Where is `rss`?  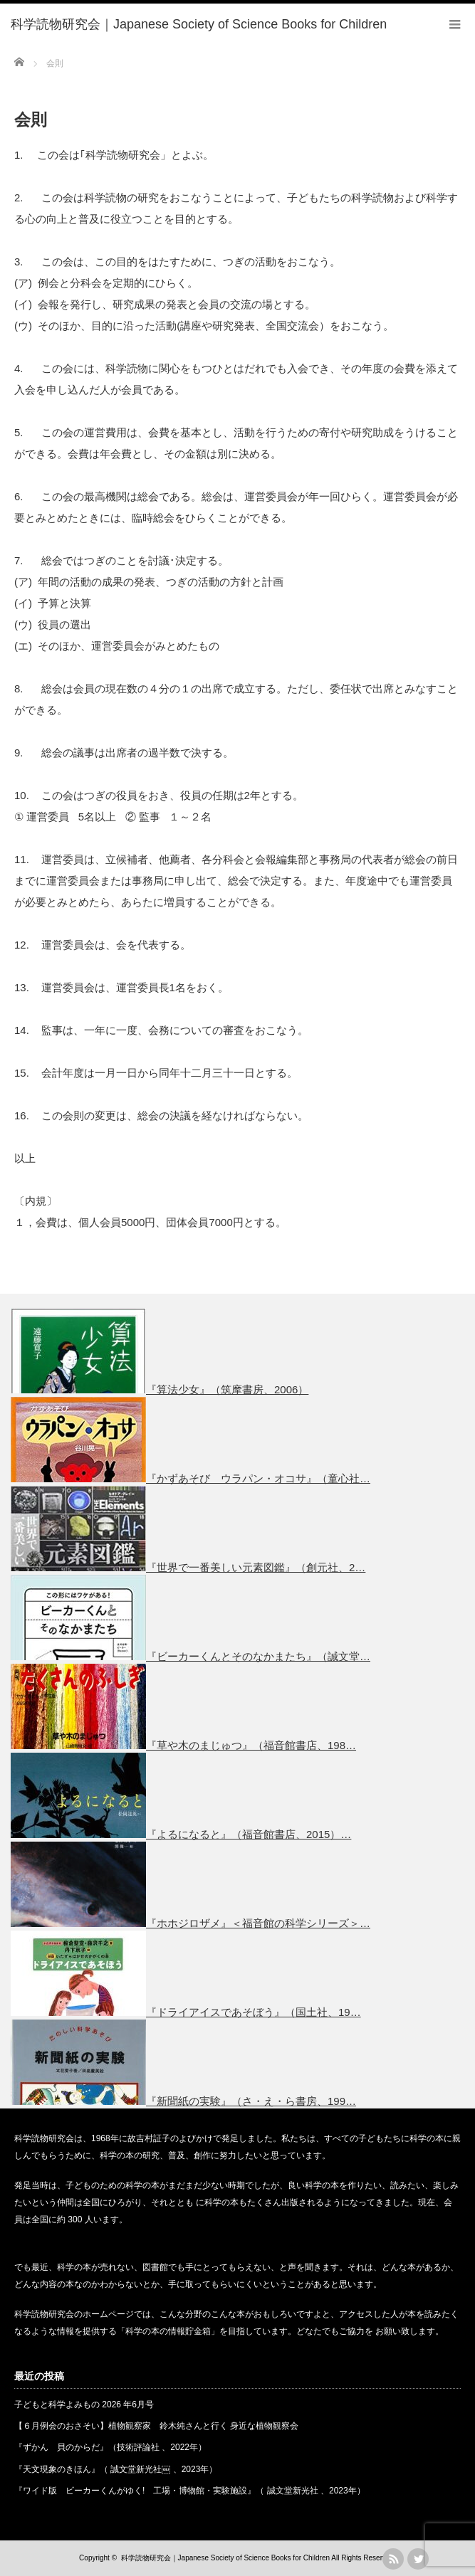
rss is located at coordinates (393, 2559).